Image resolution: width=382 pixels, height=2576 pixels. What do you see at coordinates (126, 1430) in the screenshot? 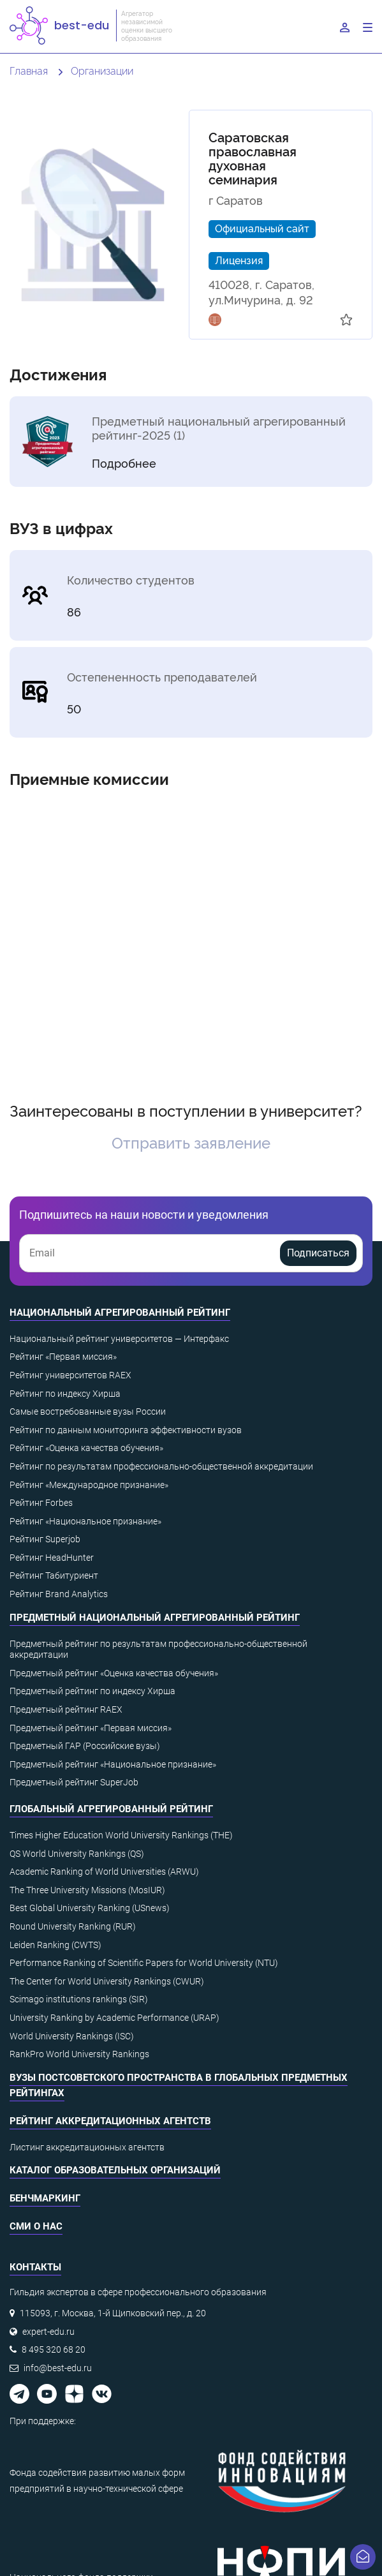
I see `Рейтинг по данным мониторинга эффективности вузов` at bounding box center [126, 1430].